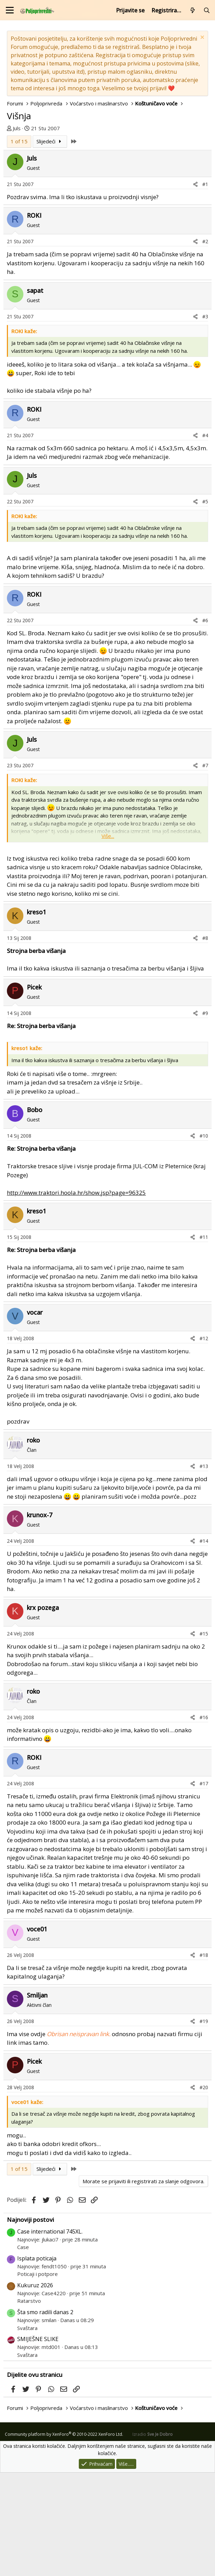 The image size is (215, 2576). I want to click on 1 of 15 [button], so click(19, 244).